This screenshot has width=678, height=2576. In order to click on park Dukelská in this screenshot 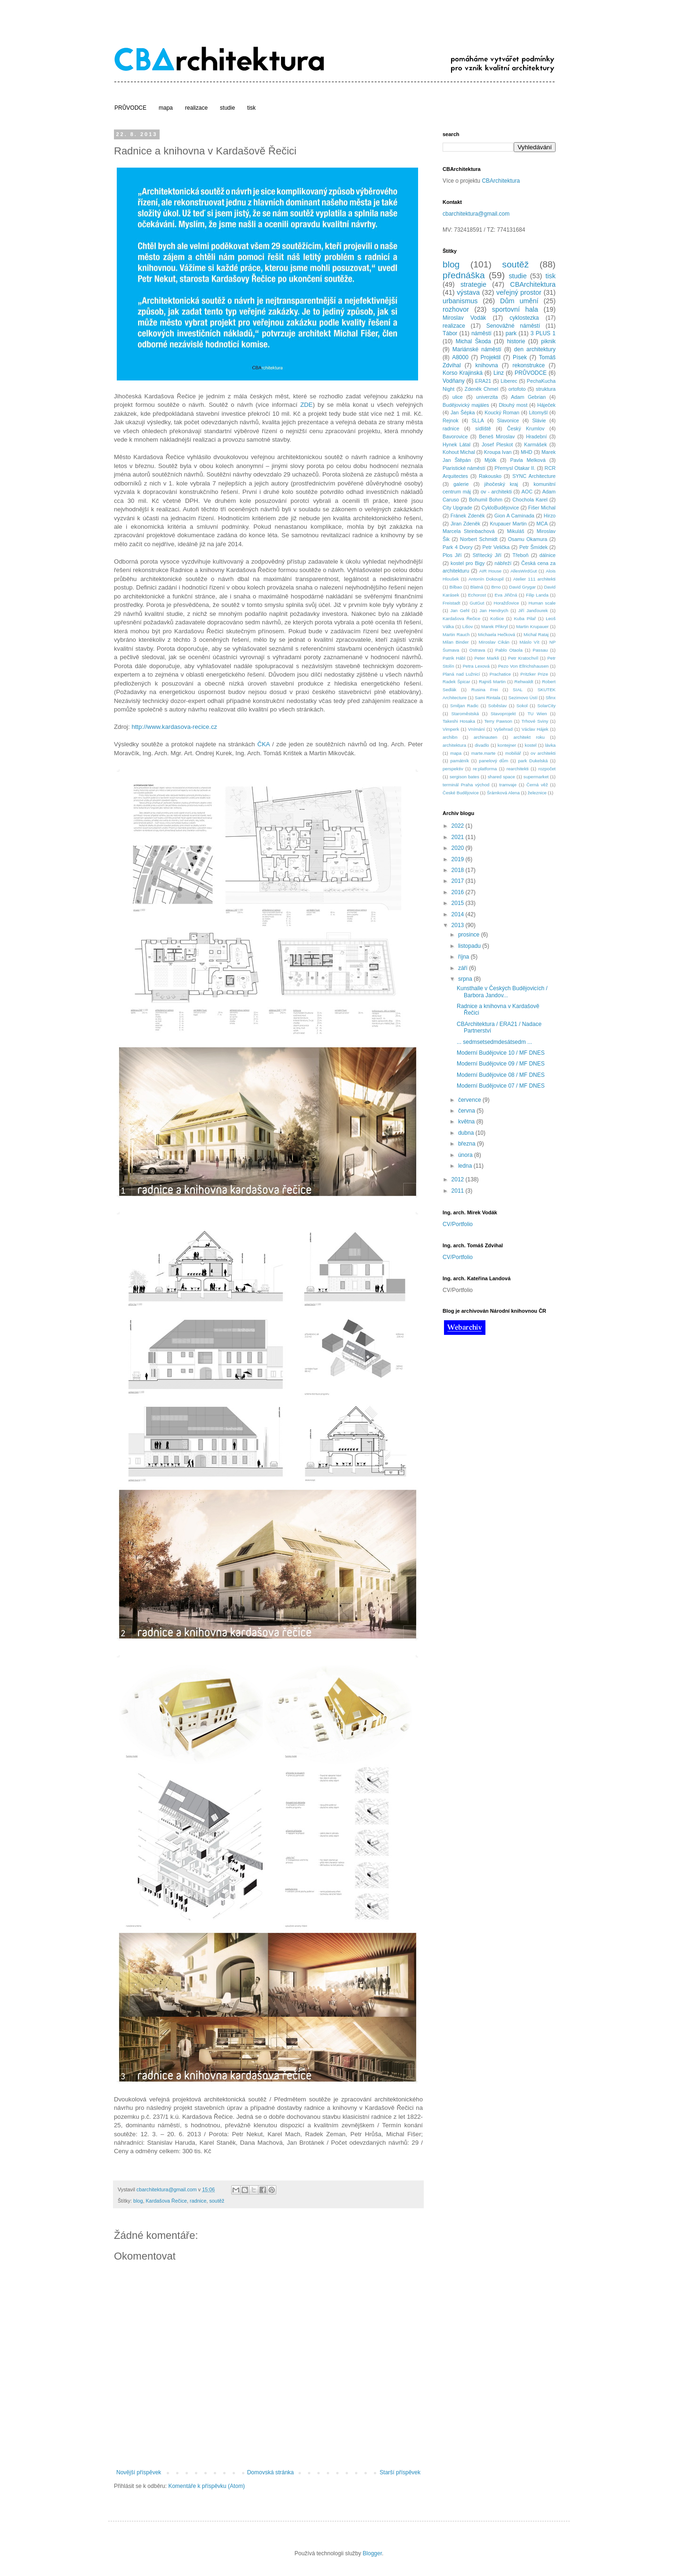, I will do `click(533, 760)`.